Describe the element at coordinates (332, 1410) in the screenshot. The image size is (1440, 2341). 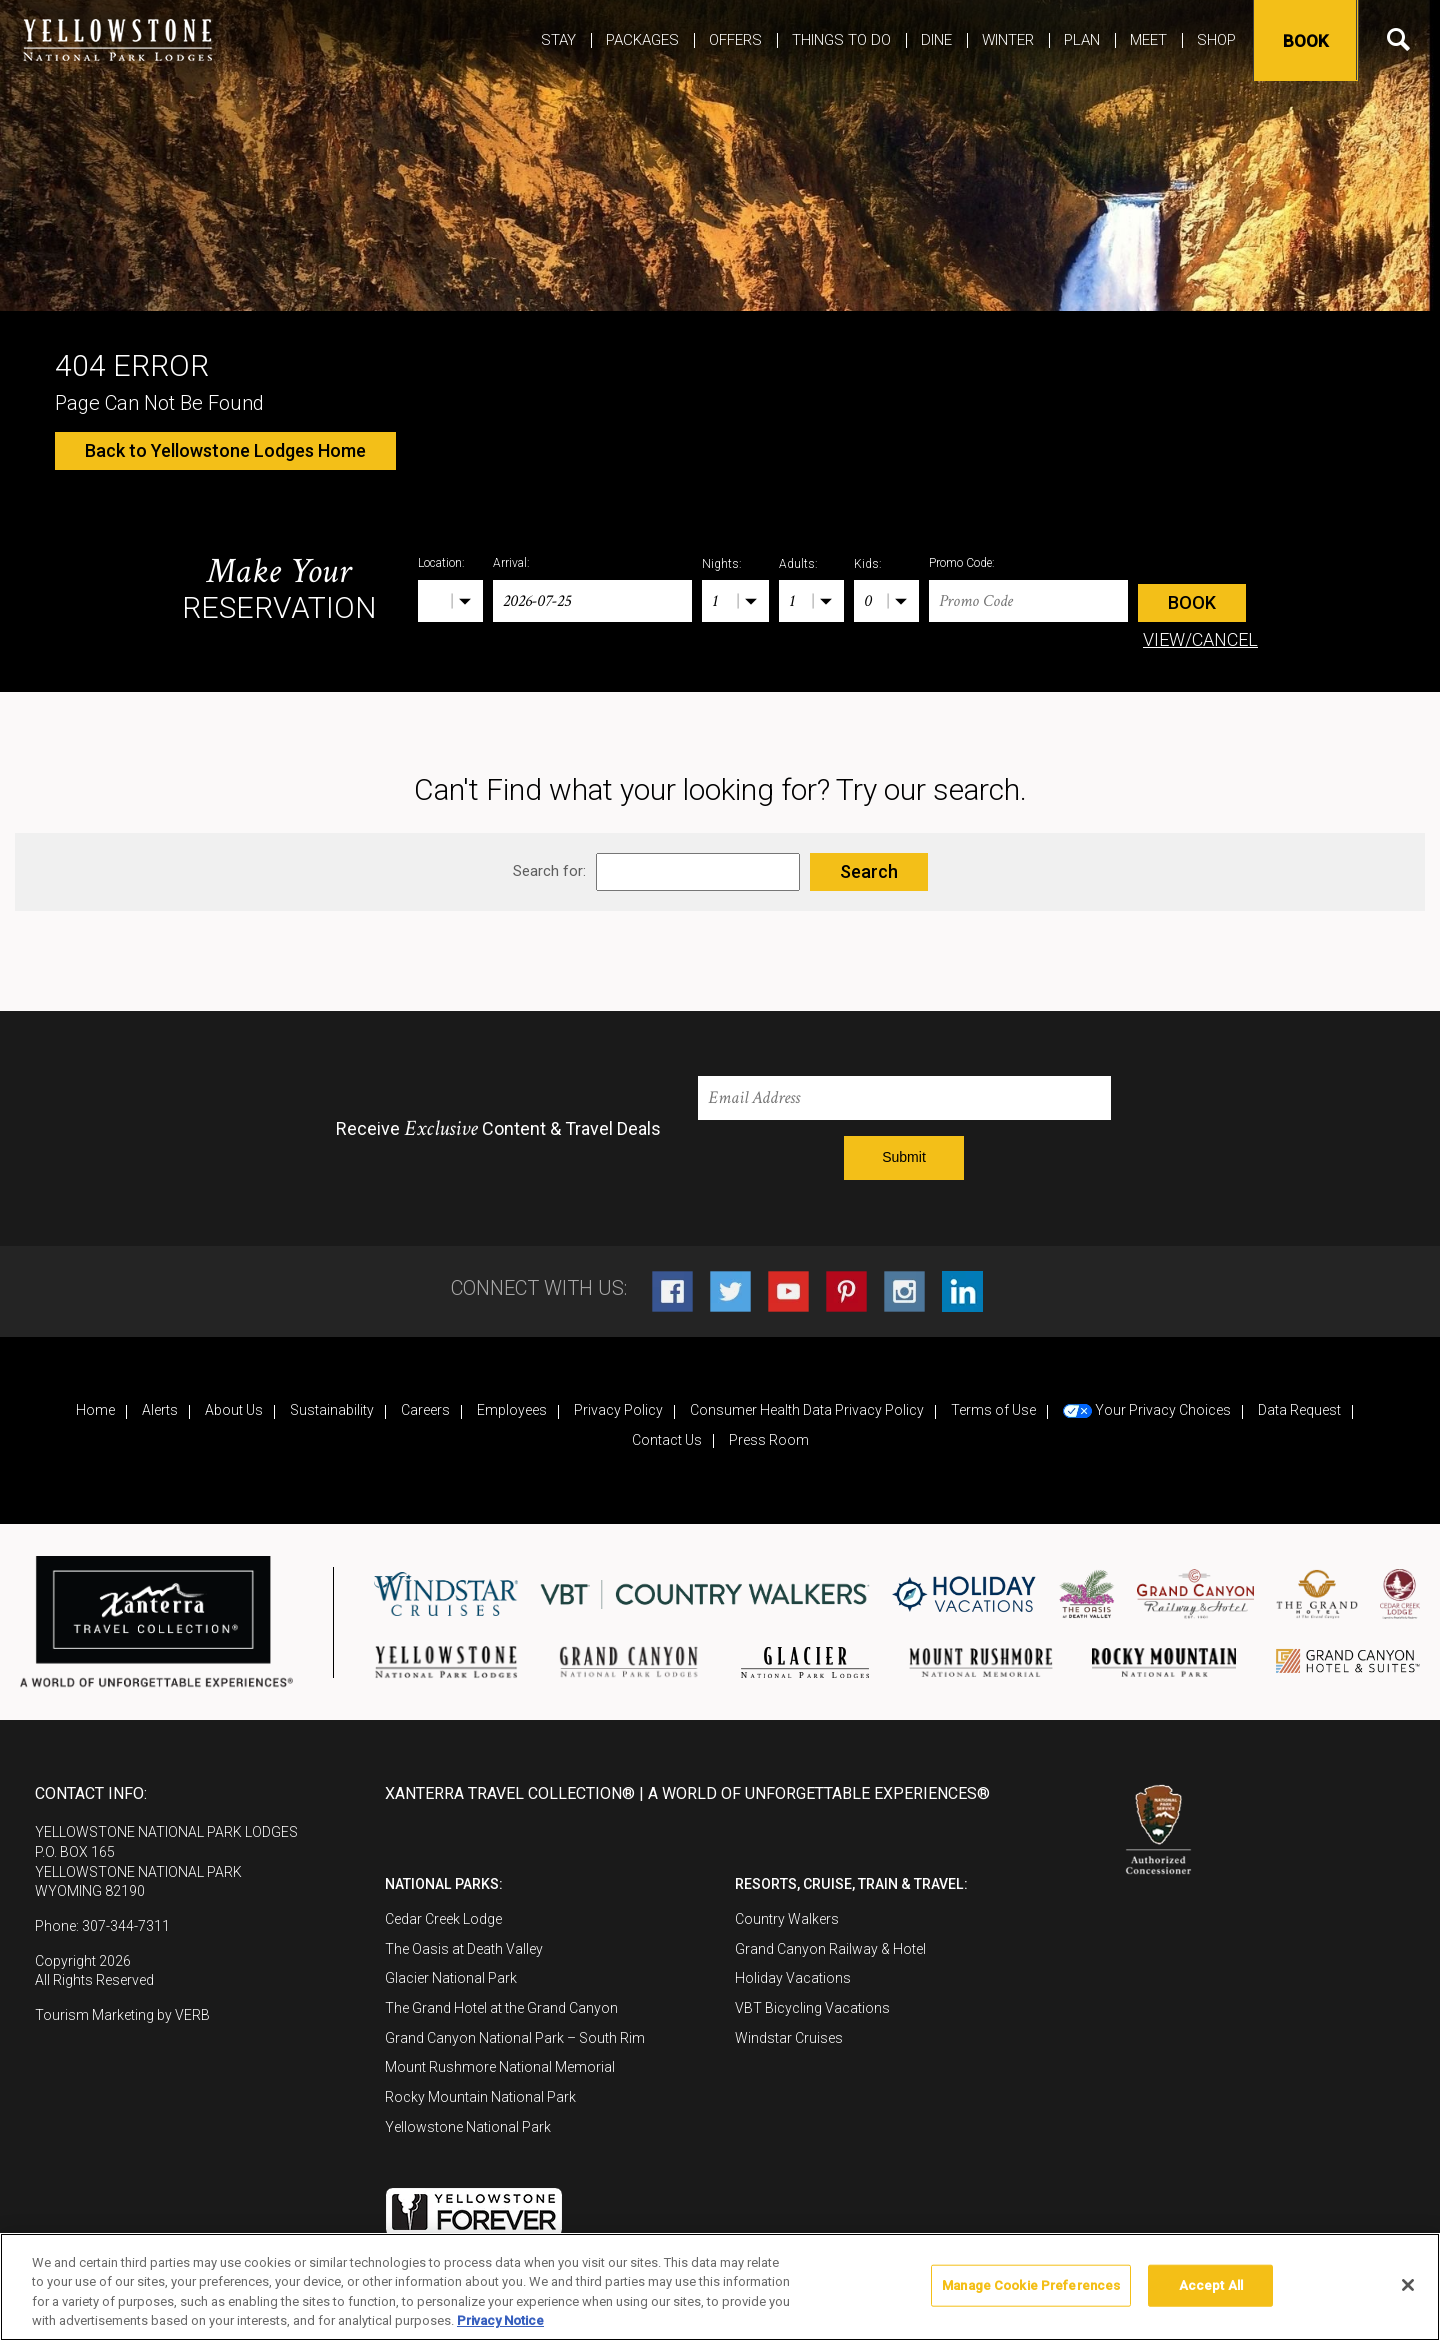
I see `Sustainability` at that location.